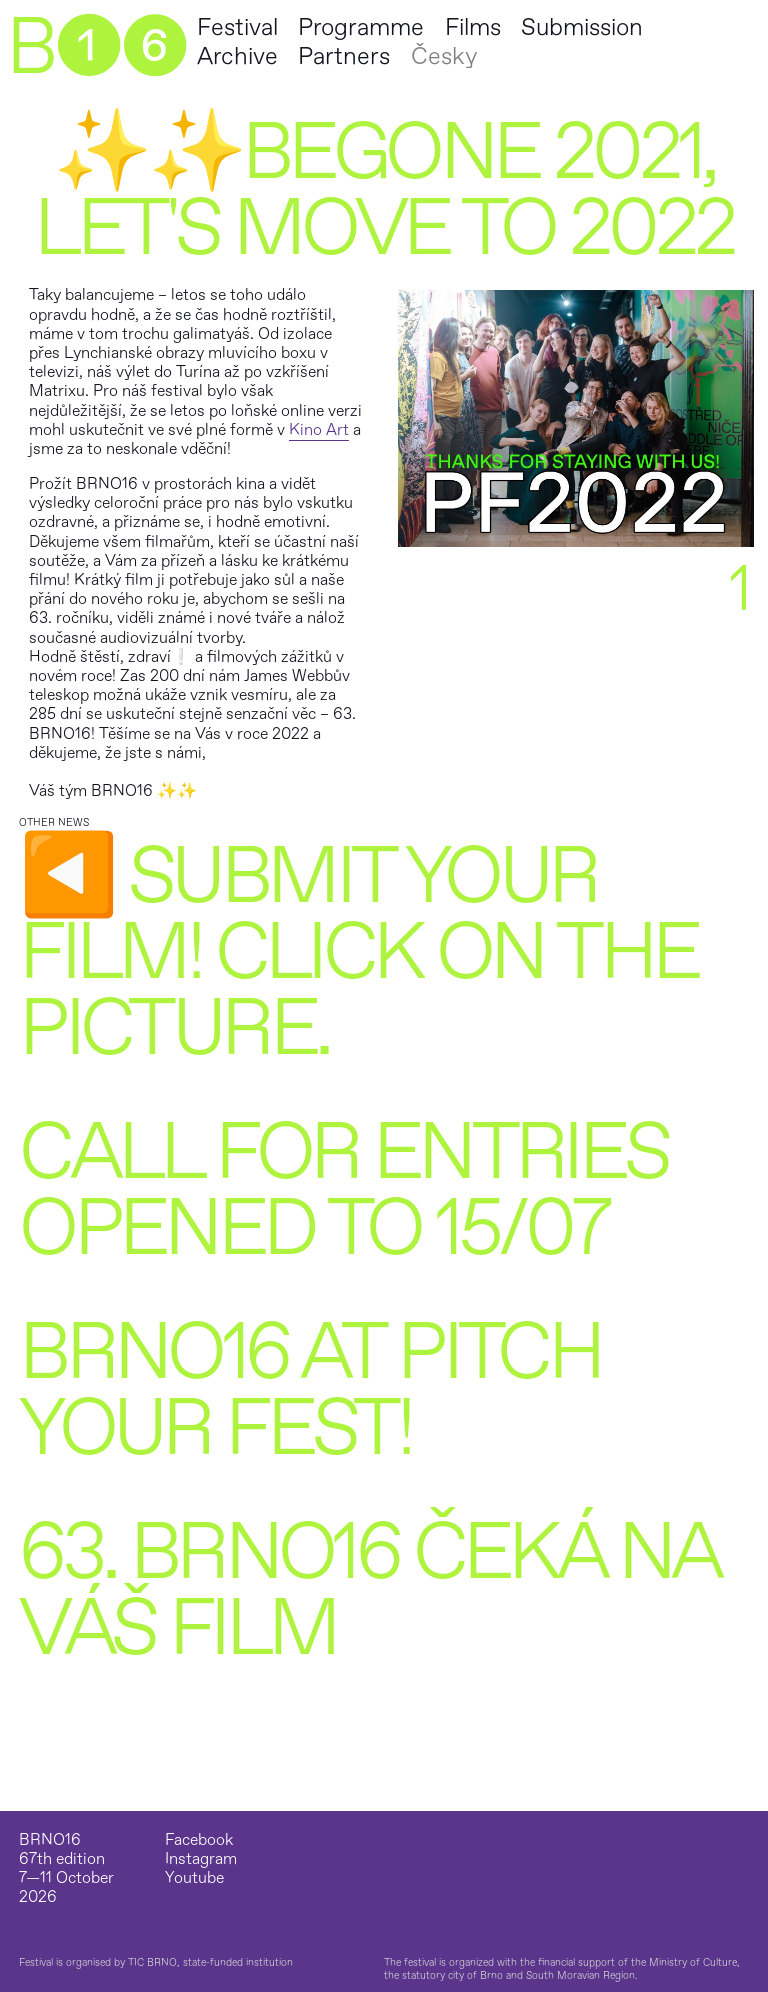 This screenshot has height=1992, width=768. What do you see at coordinates (368, 1591) in the screenshot?
I see `63. BRNO16 čeká na váš film` at bounding box center [368, 1591].